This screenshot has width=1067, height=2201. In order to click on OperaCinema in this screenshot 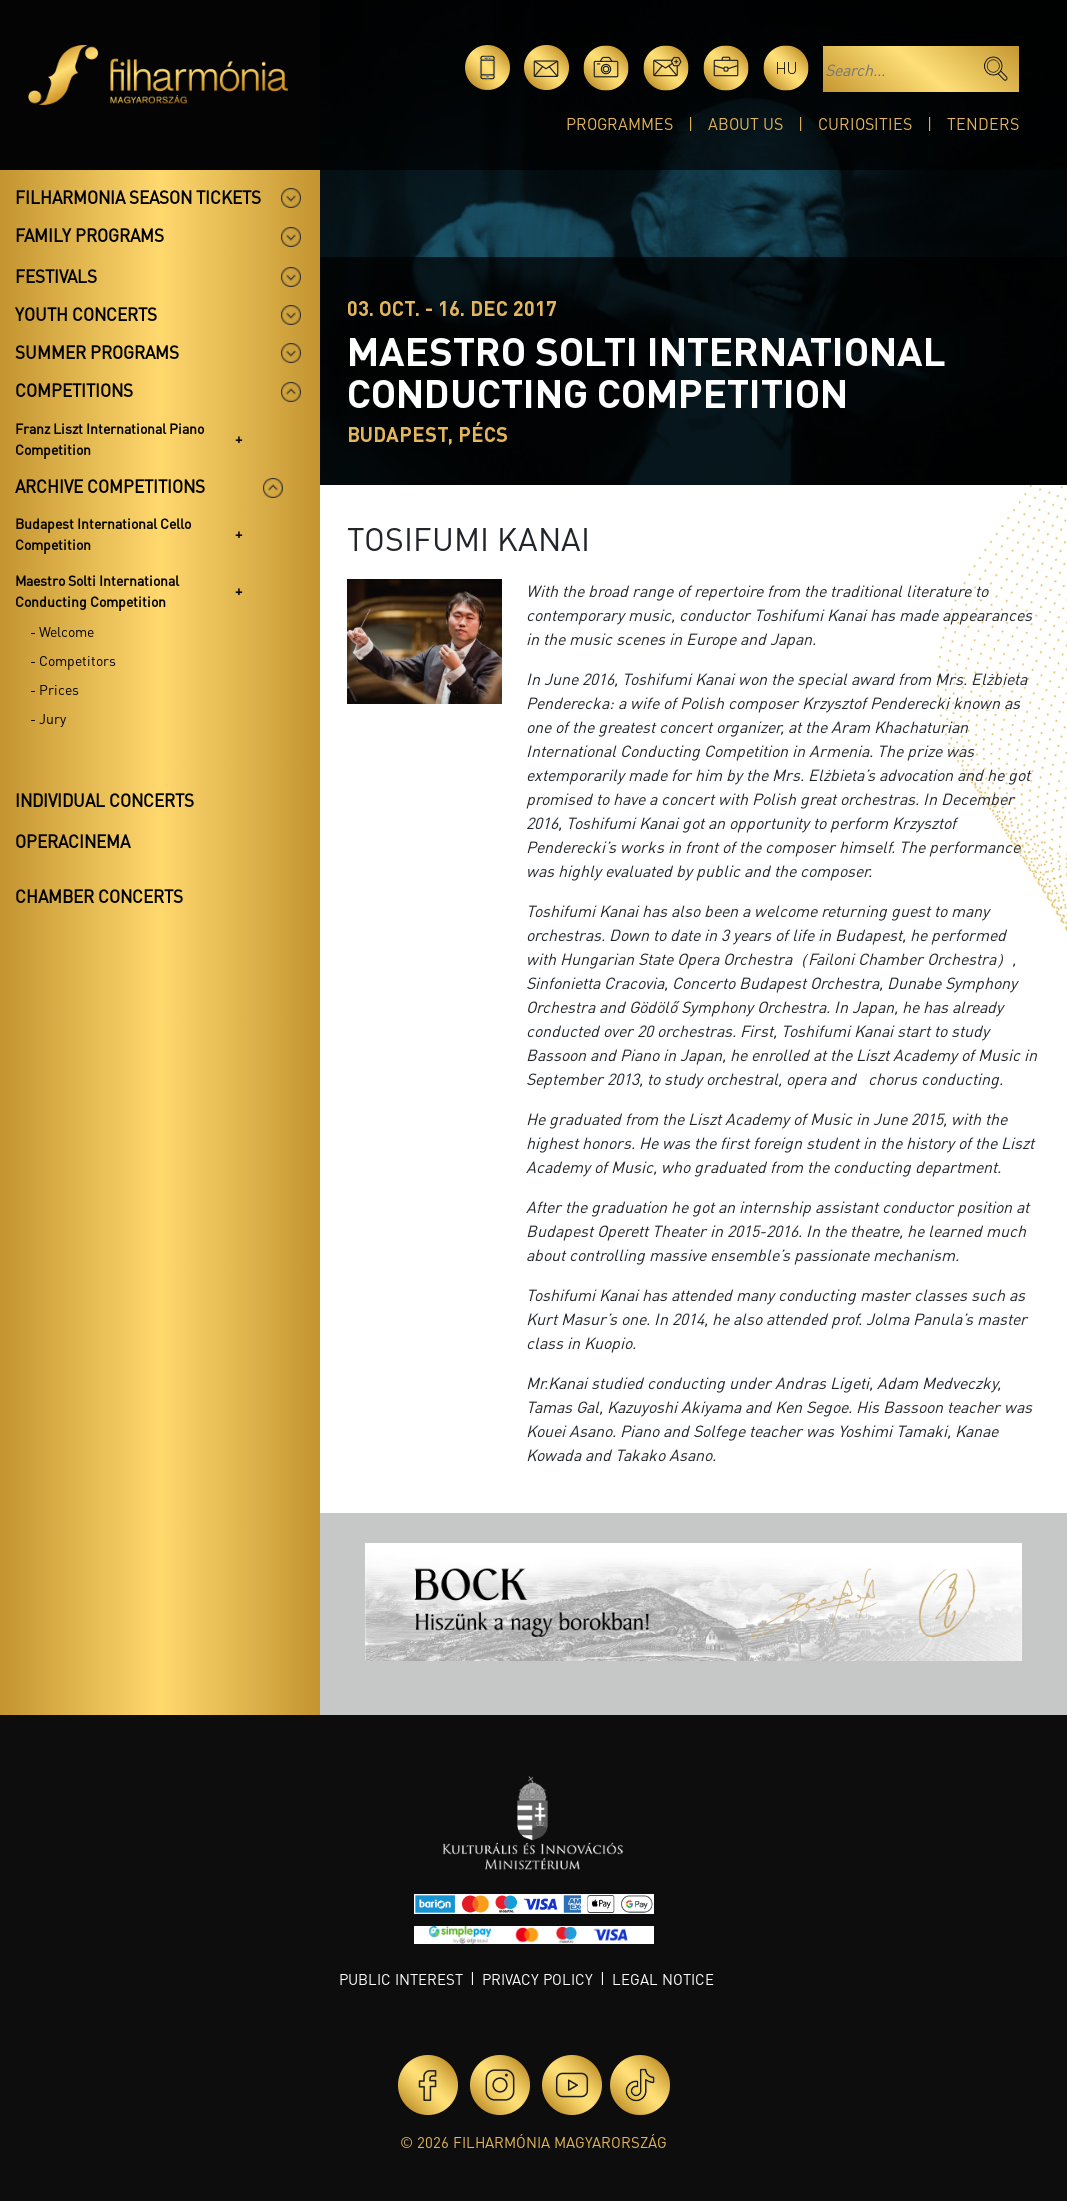, I will do `click(72, 841)`.